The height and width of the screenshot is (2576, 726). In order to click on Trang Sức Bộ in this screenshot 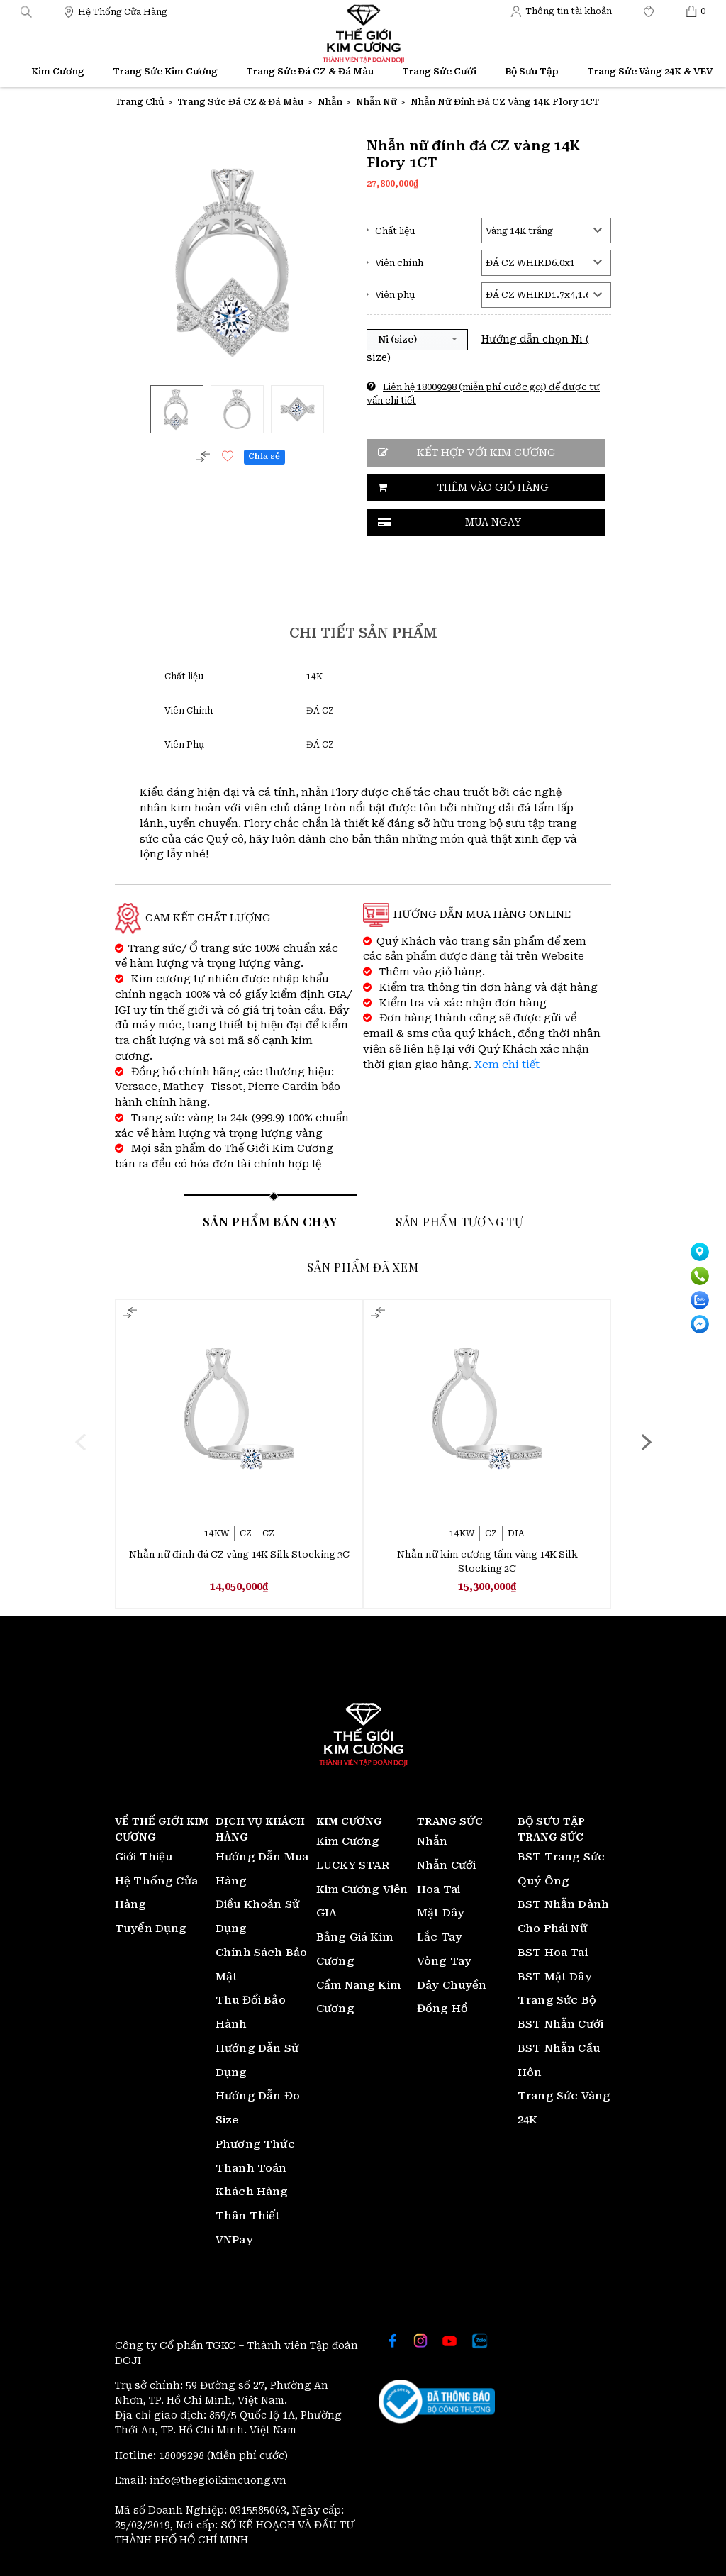, I will do `click(557, 2000)`.